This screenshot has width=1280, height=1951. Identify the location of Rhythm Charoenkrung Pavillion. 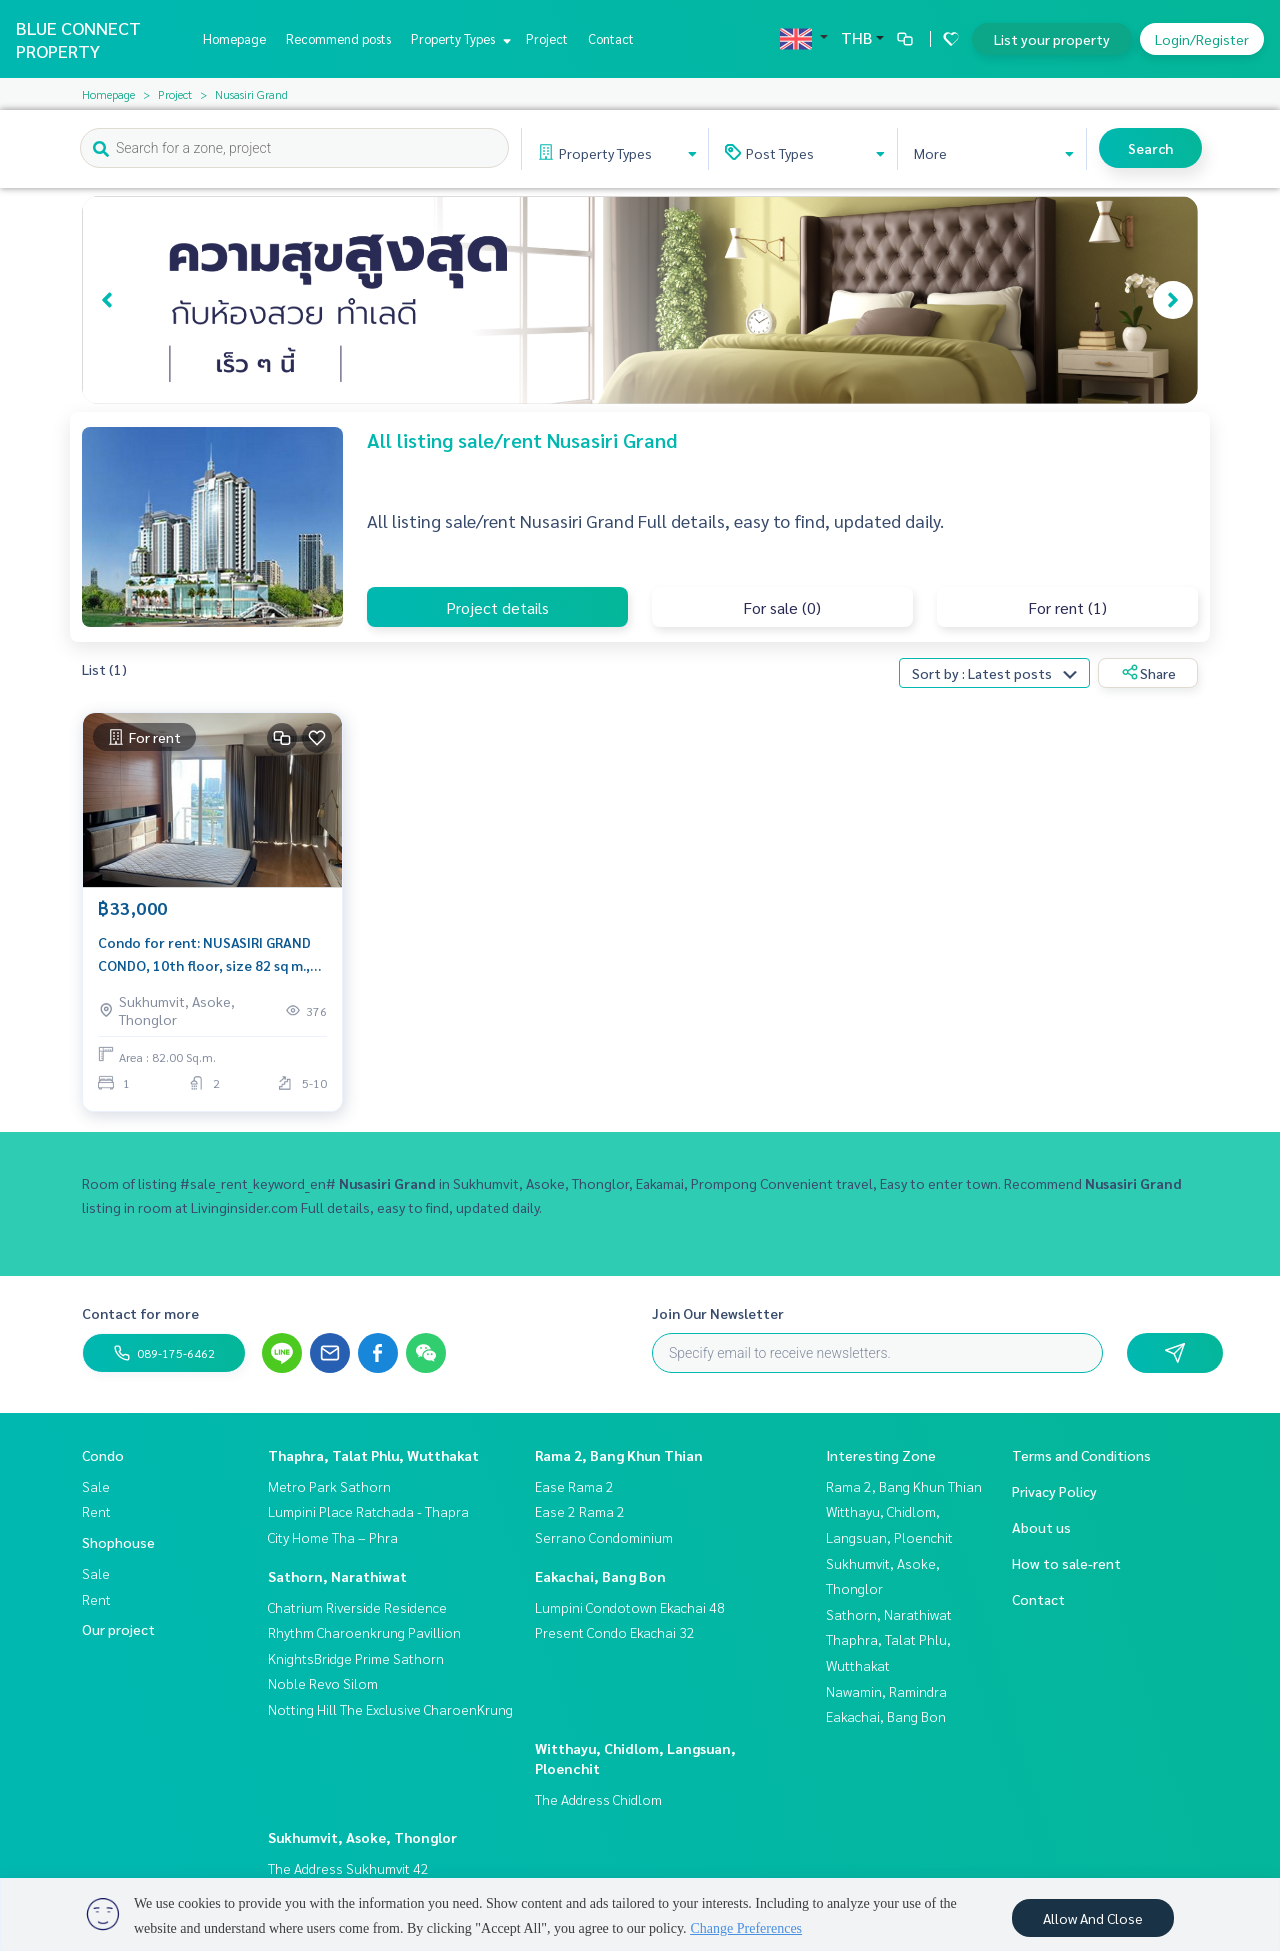
(364, 1632).